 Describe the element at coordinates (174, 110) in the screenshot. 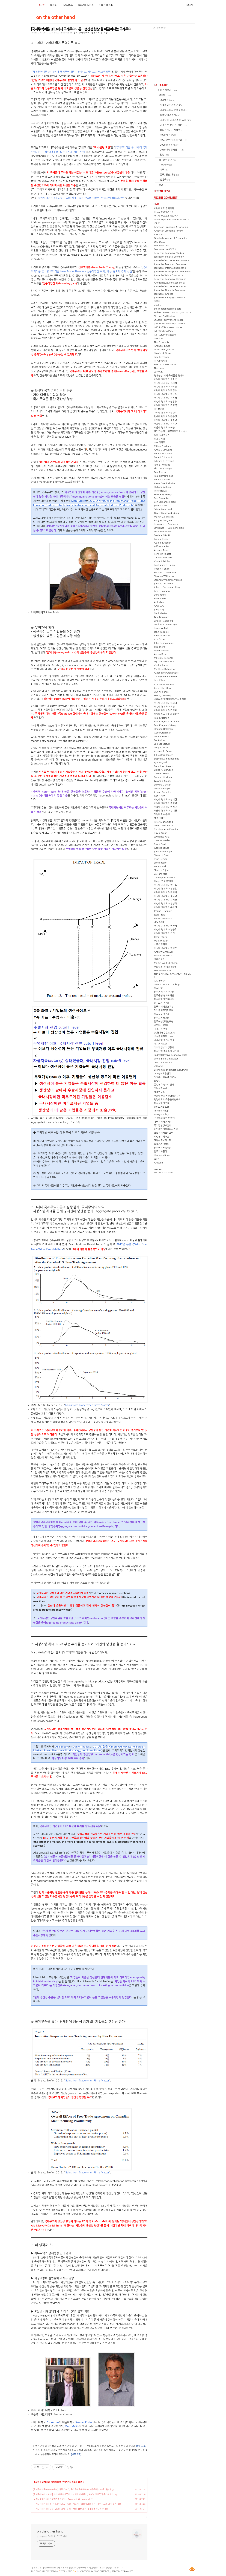

I see `경제학으로 세상 바라보기` at that location.